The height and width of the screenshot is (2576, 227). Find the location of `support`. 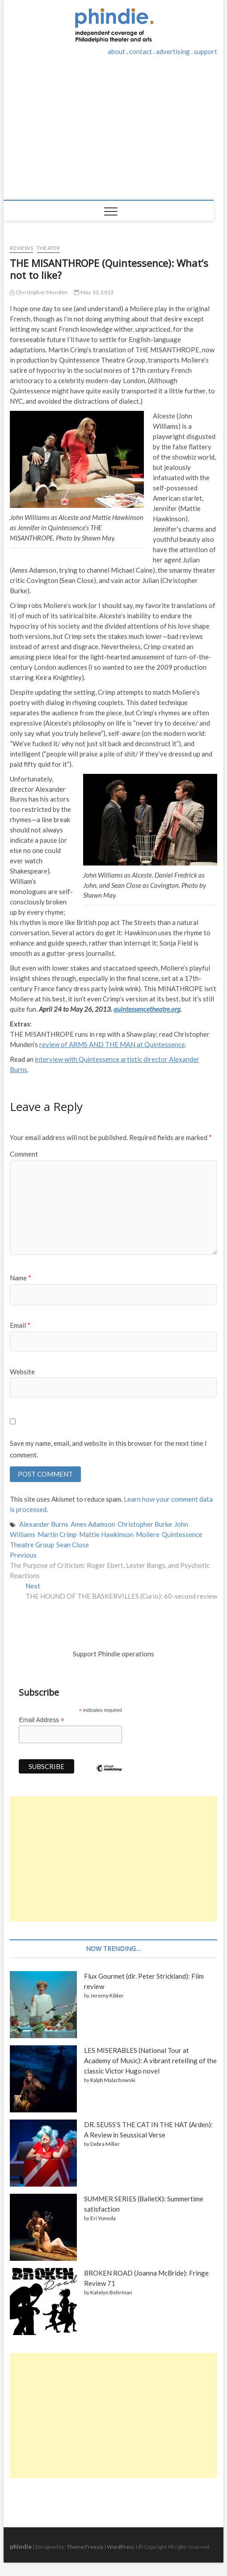

support is located at coordinates (205, 51).